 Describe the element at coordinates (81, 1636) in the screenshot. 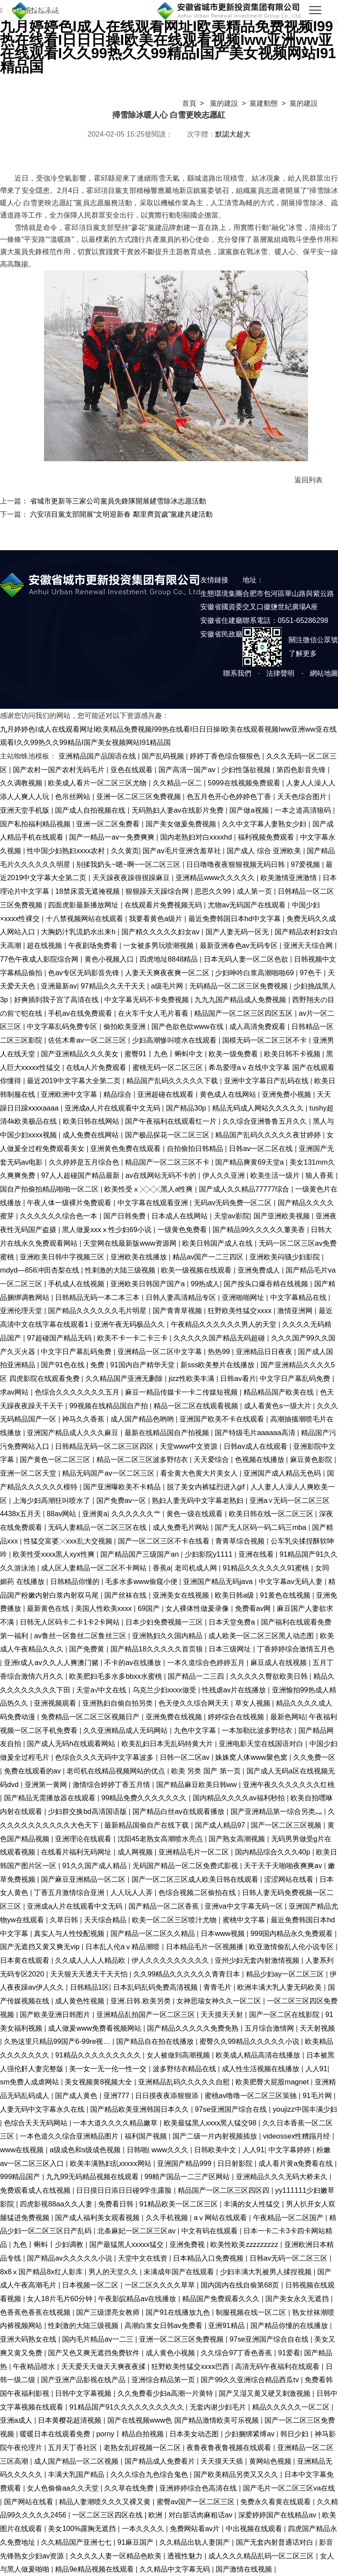

I see `av鲁丝一区鲁丝二区鲁丝三区` at that location.